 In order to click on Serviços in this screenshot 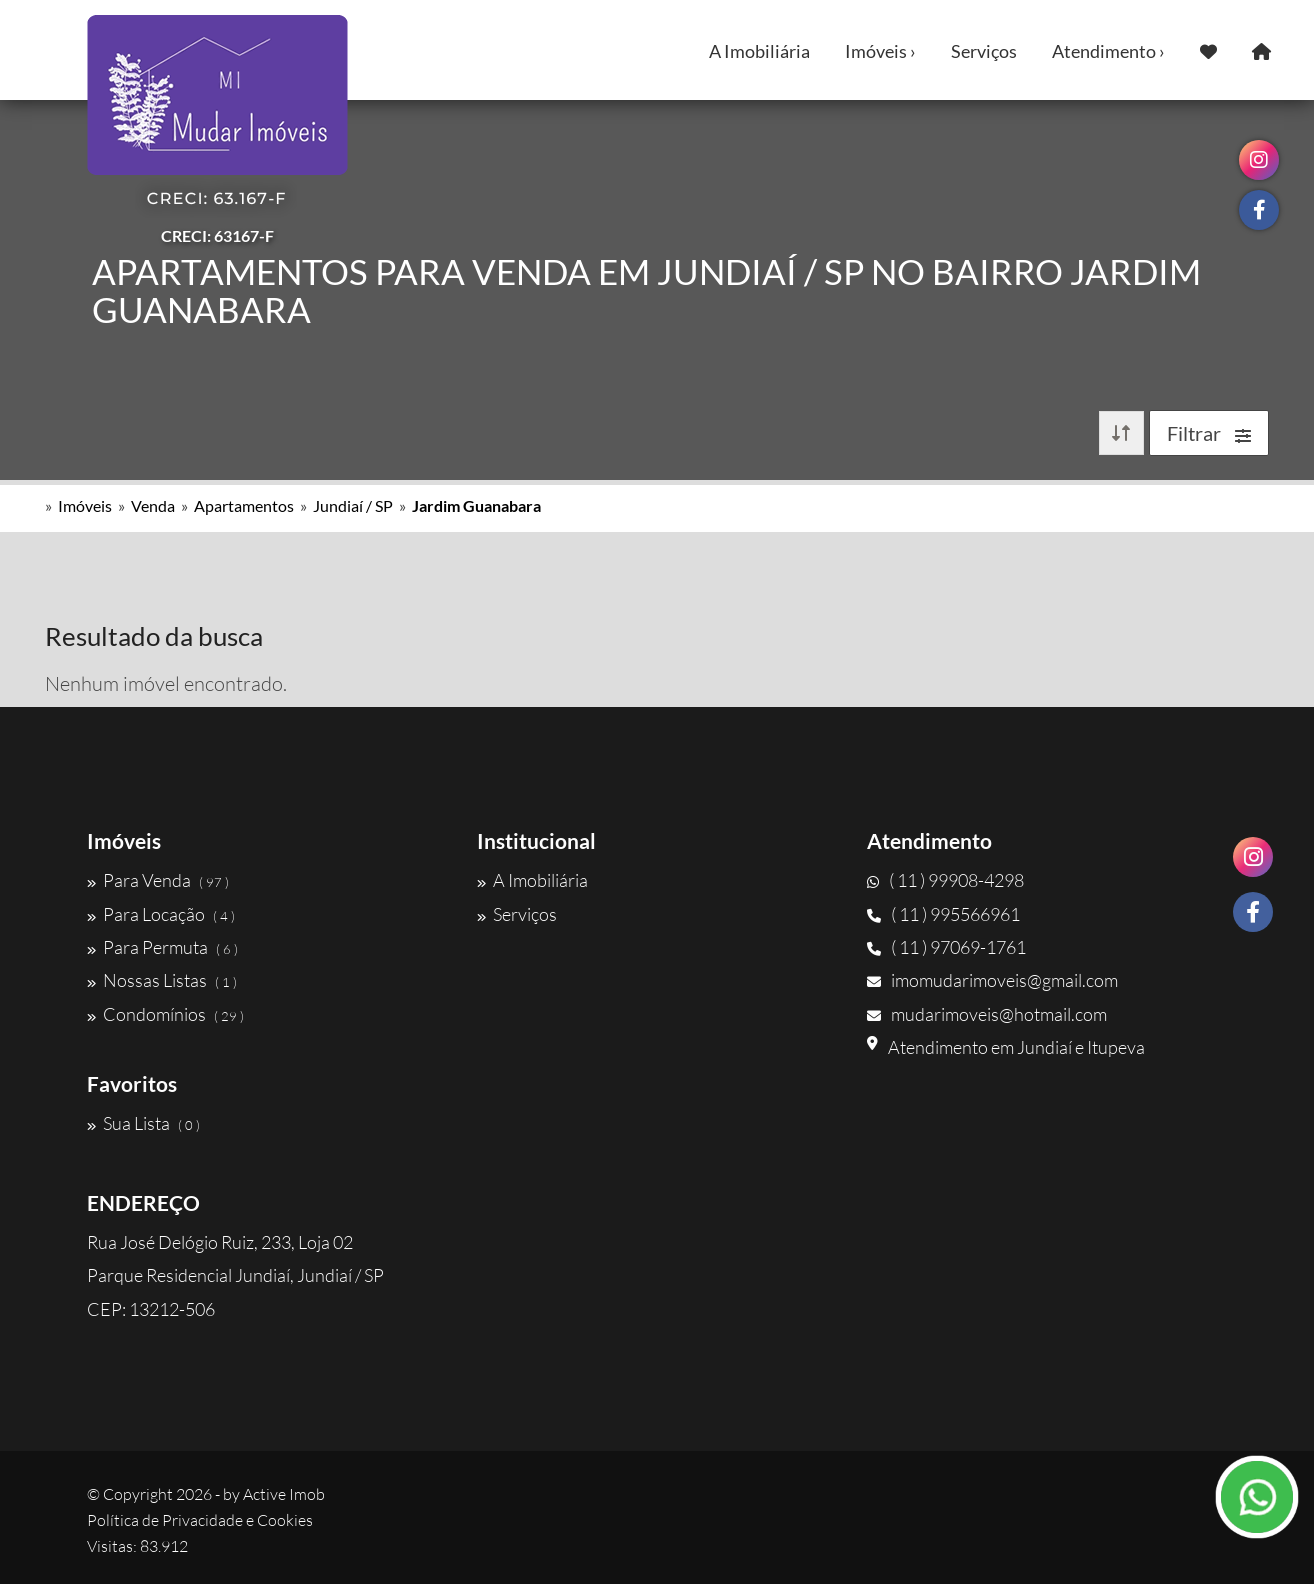, I will do `click(984, 51)`.